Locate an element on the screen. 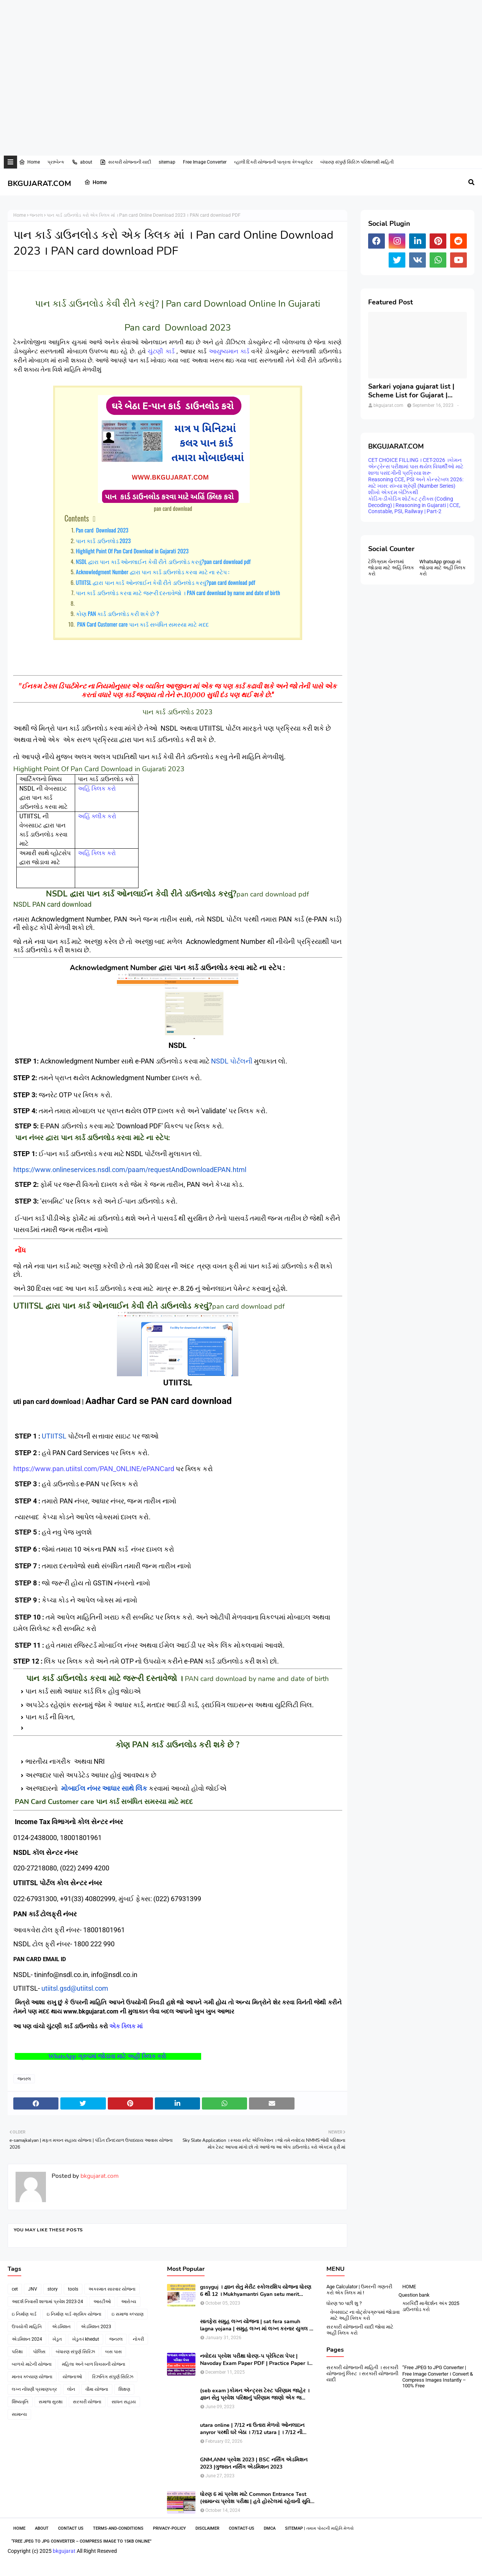  નોકરી is located at coordinates (138, 2339).